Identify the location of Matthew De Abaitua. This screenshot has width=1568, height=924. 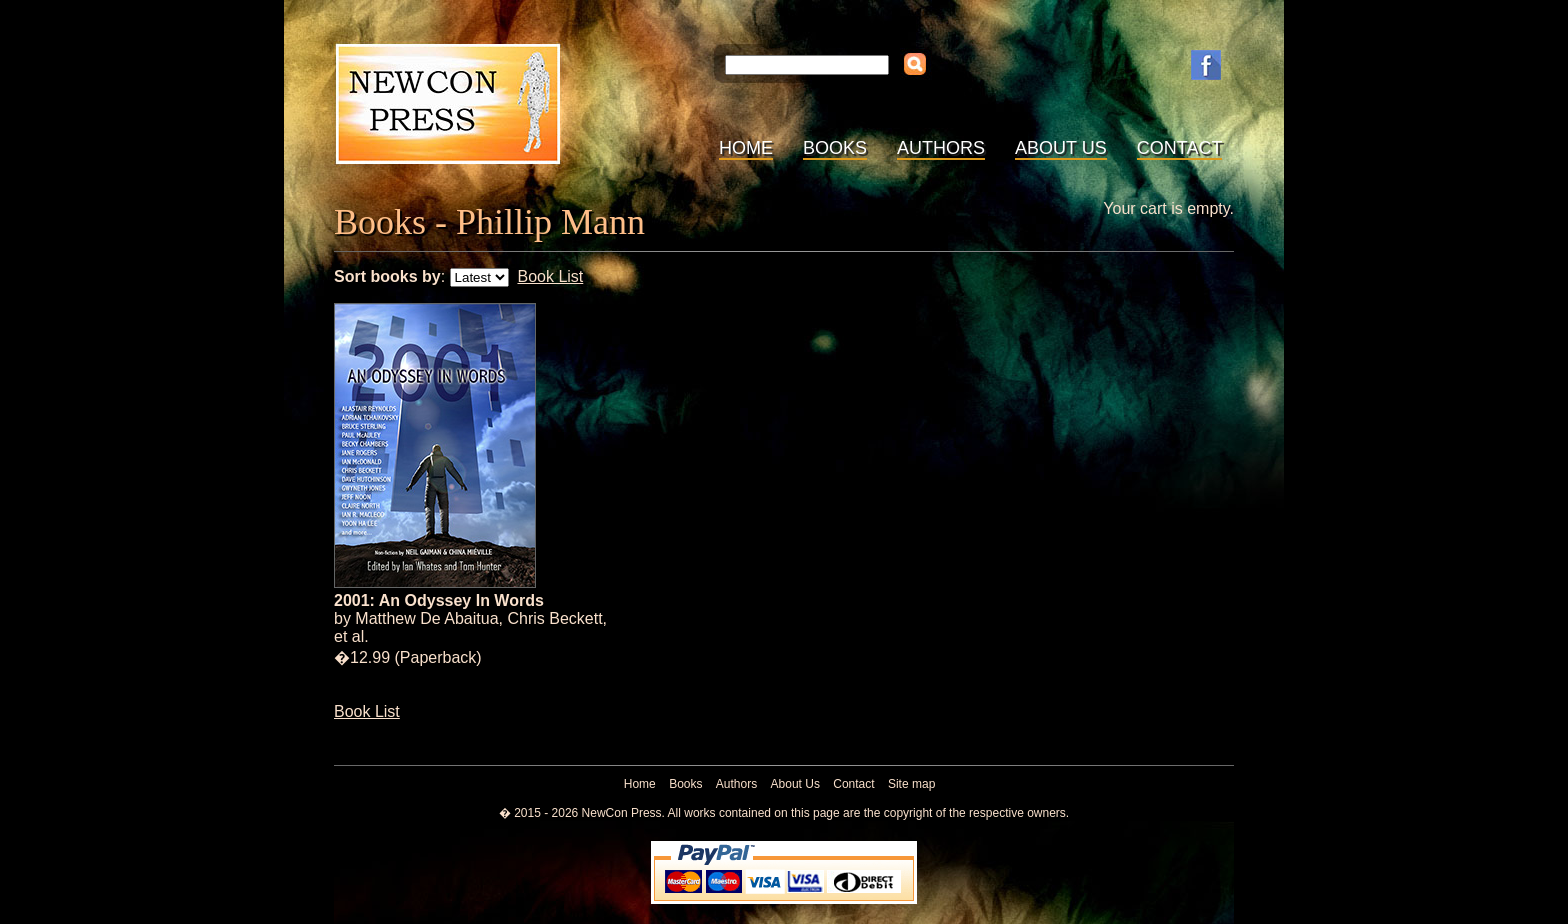
(426, 618).